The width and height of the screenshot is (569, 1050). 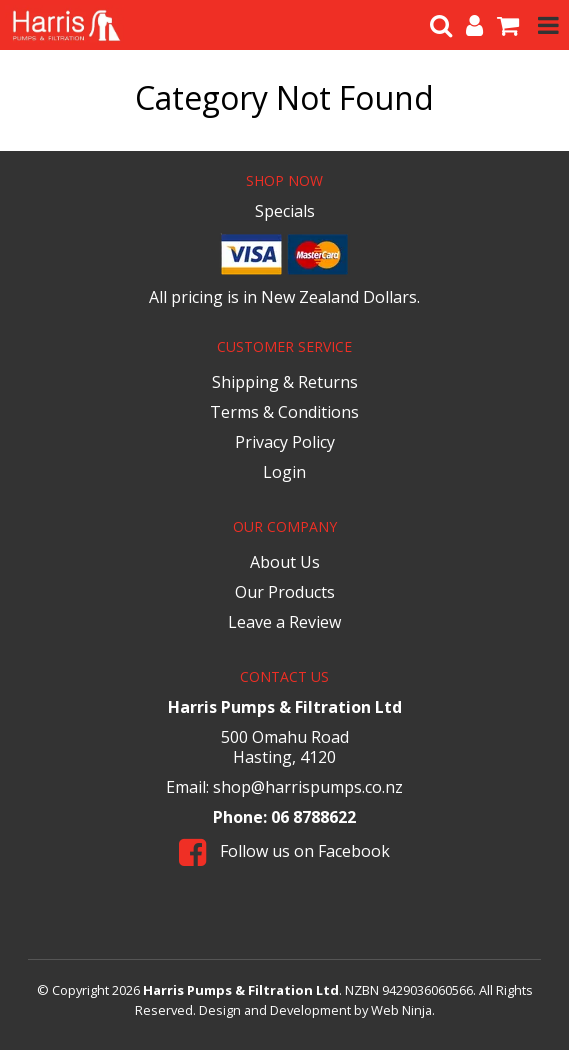 I want to click on Our Products, so click(x=285, y=592).